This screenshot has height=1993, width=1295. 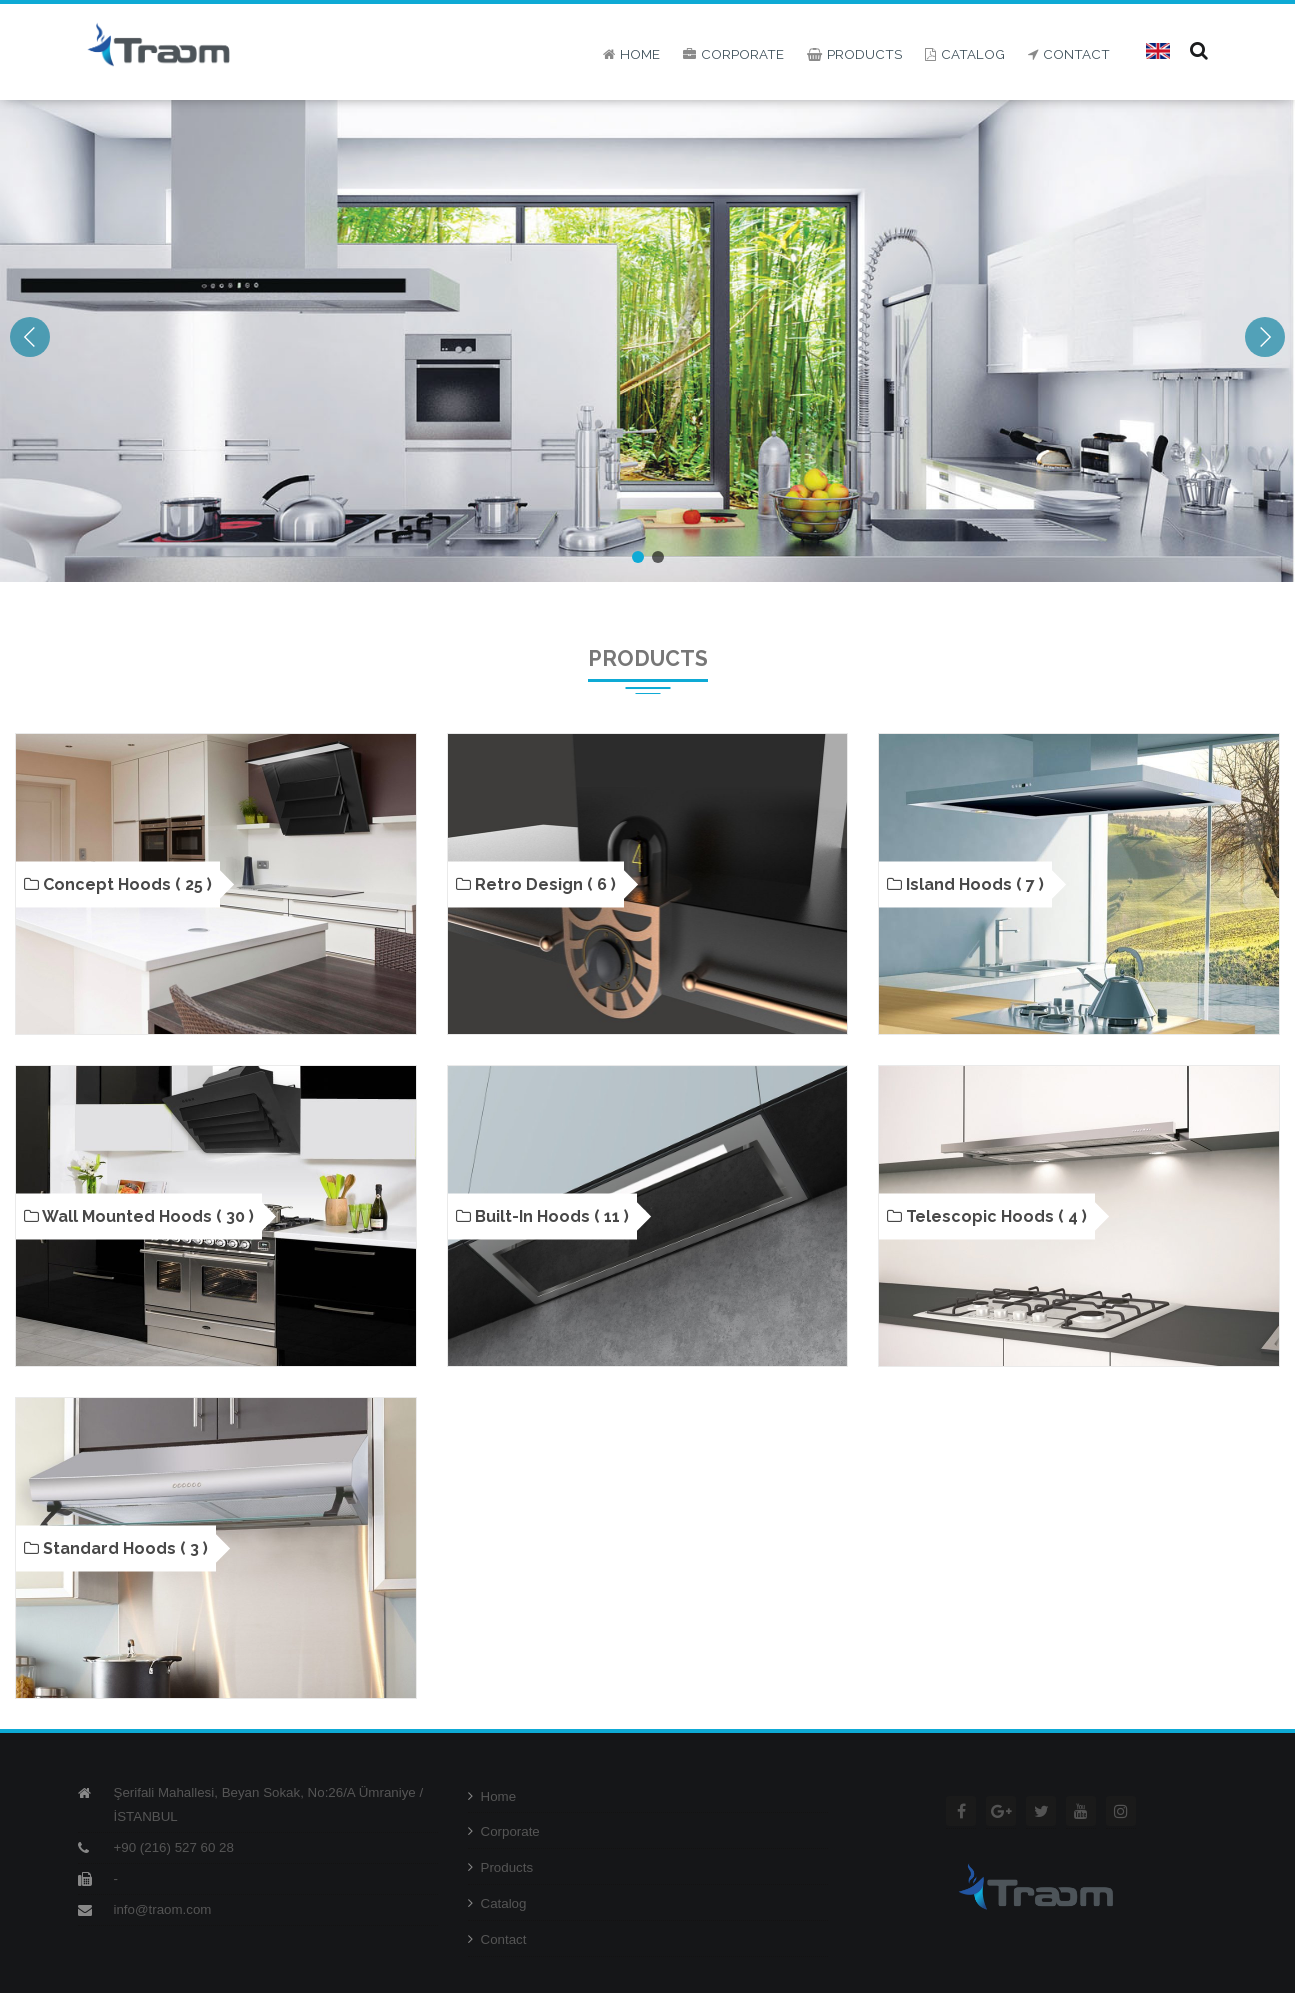 What do you see at coordinates (504, 1831) in the screenshot?
I see `Corporate` at bounding box center [504, 1831].